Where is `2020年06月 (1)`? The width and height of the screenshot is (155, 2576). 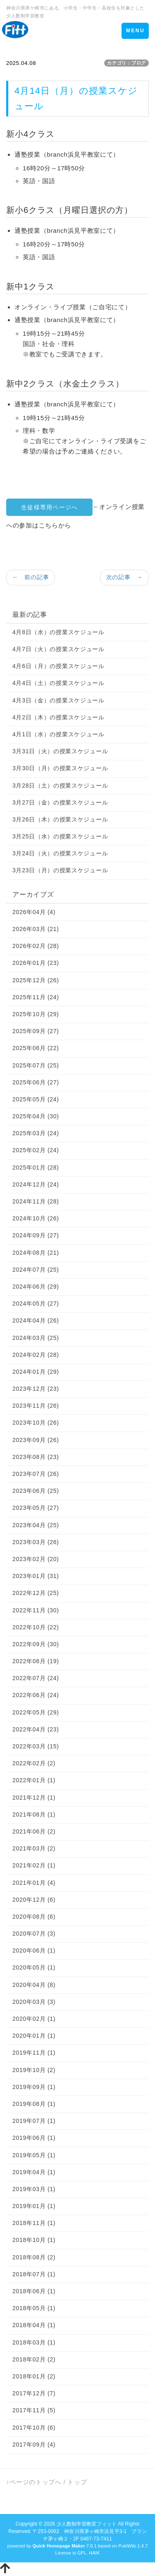 2020年06月 (1) is located at coordinates (33, 1950).